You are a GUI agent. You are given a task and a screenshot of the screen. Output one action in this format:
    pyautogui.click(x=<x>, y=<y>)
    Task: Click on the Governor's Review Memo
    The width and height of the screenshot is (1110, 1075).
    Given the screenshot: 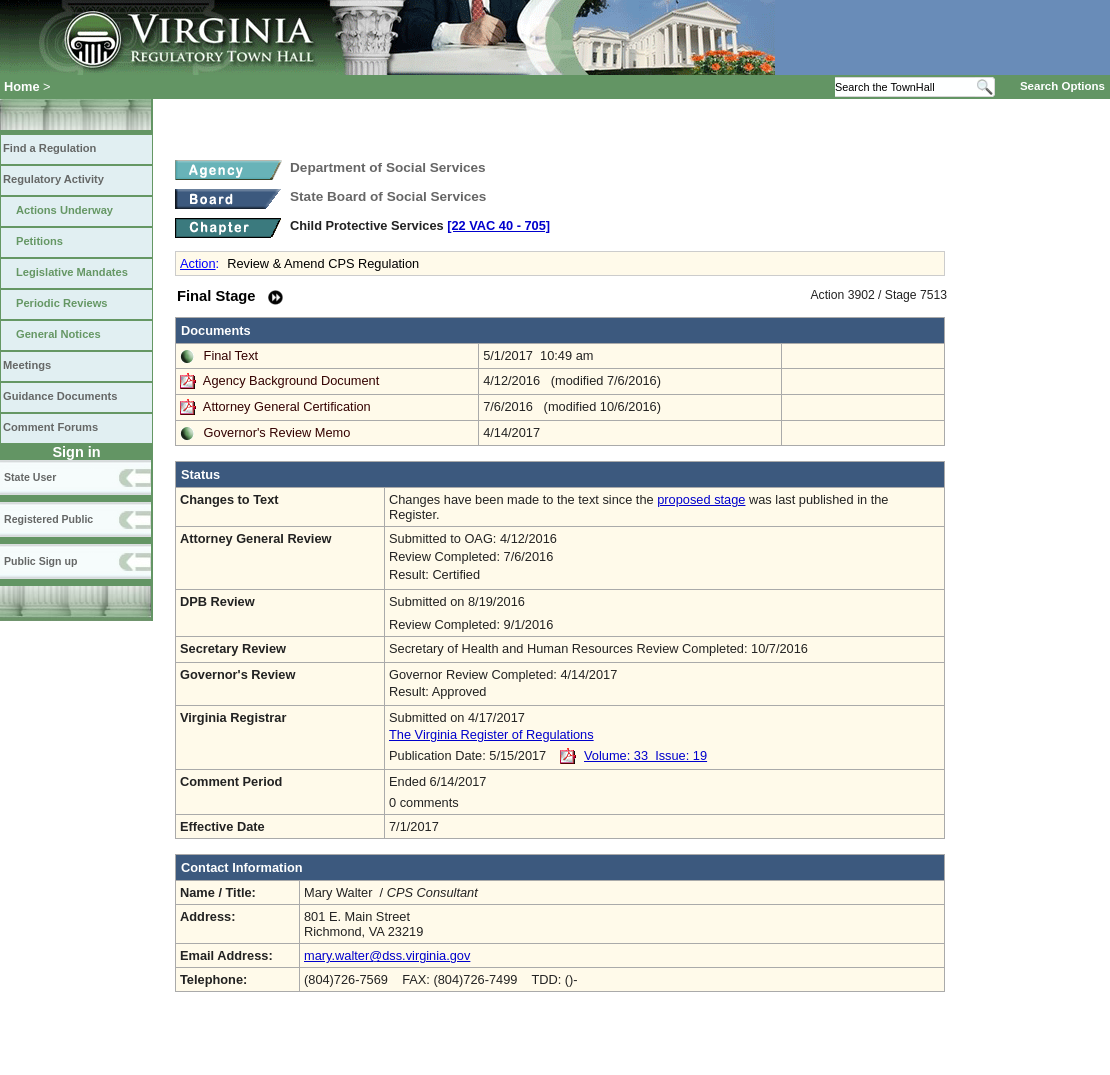 What is the action you would take?
    pyautogui.click(x=277, y=432)
    